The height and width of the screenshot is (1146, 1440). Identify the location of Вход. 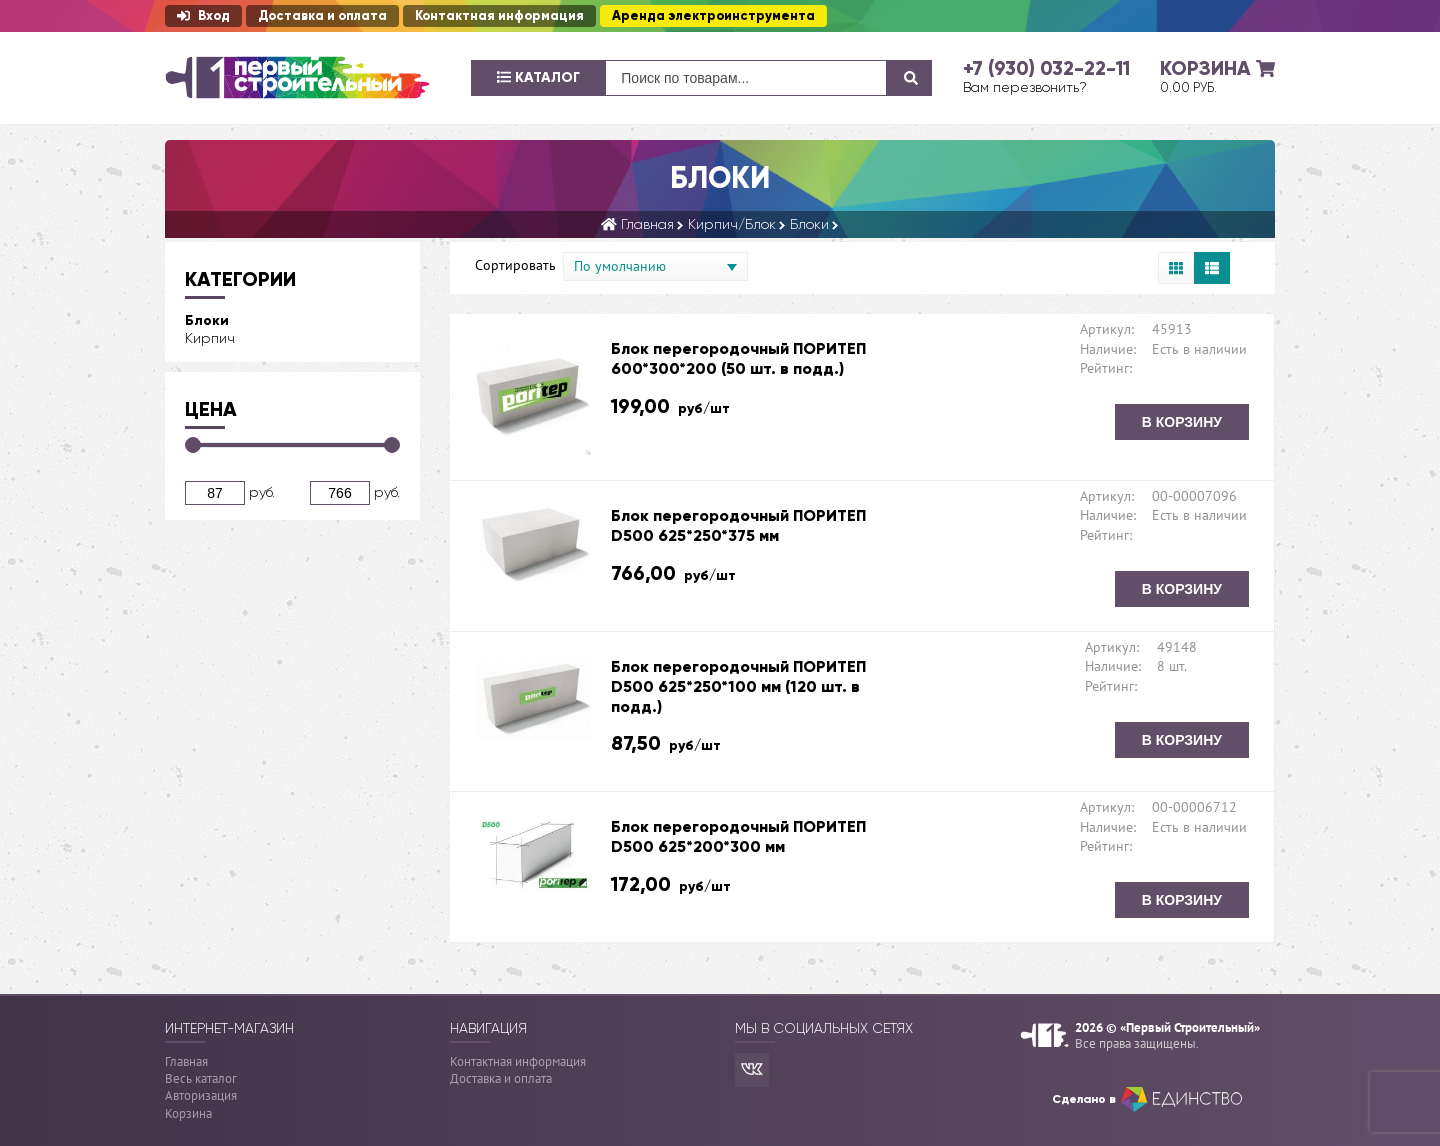
(203, 16).